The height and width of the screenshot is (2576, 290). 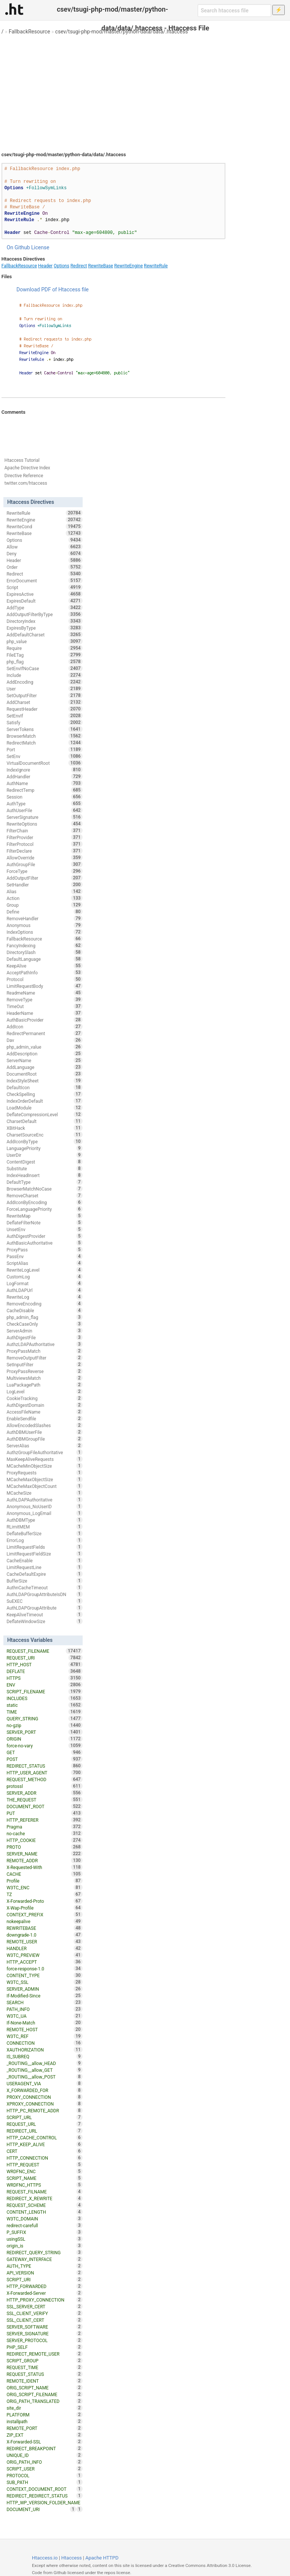 I want to click on ProxyPassReverse, so click(x=44, y=1371).